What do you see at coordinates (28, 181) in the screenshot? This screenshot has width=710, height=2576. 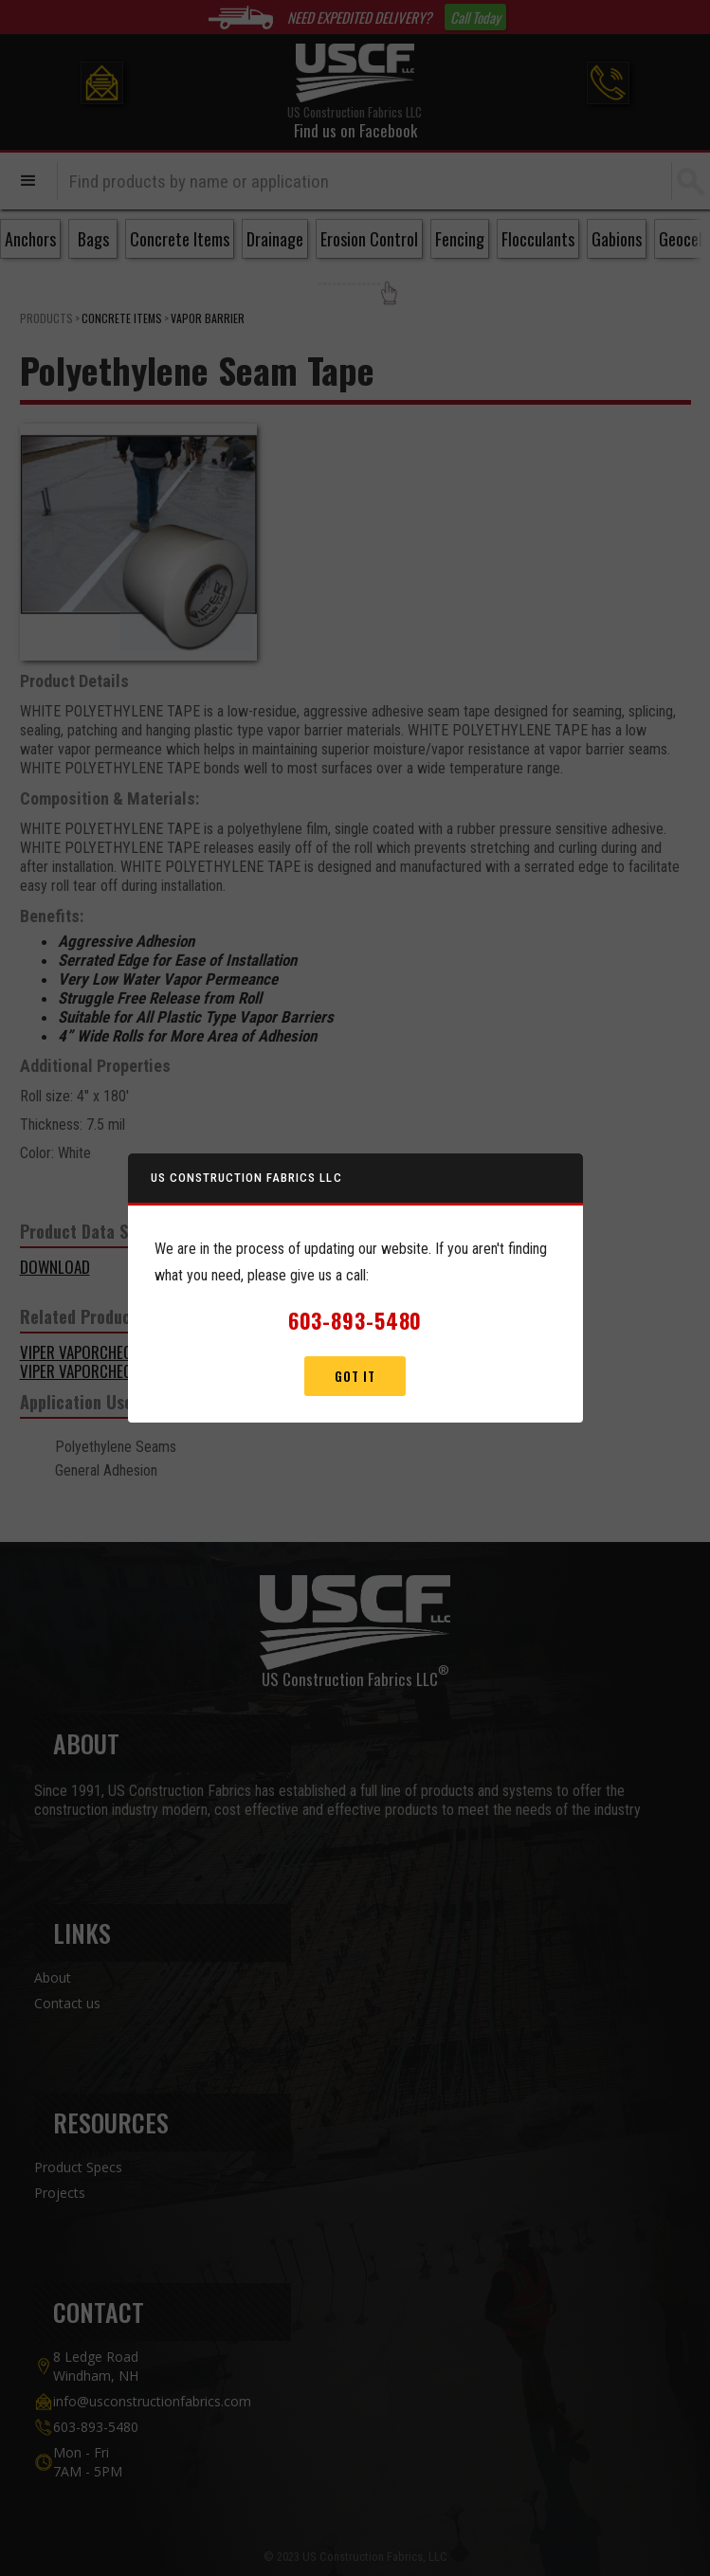 I see `[button]` at bounding box center [28, 181].